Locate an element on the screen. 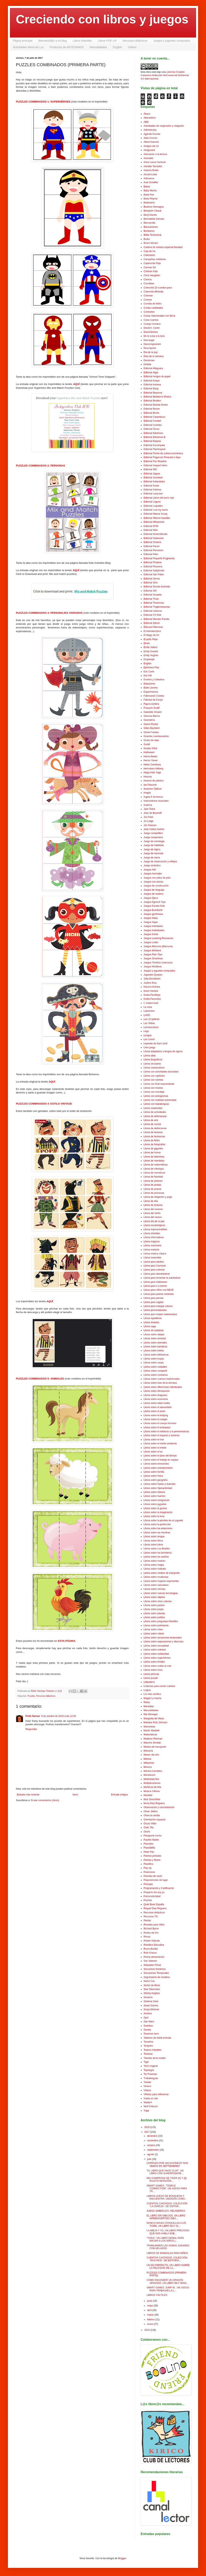  Editorial Birabiro is located at coordinates (152, 400).